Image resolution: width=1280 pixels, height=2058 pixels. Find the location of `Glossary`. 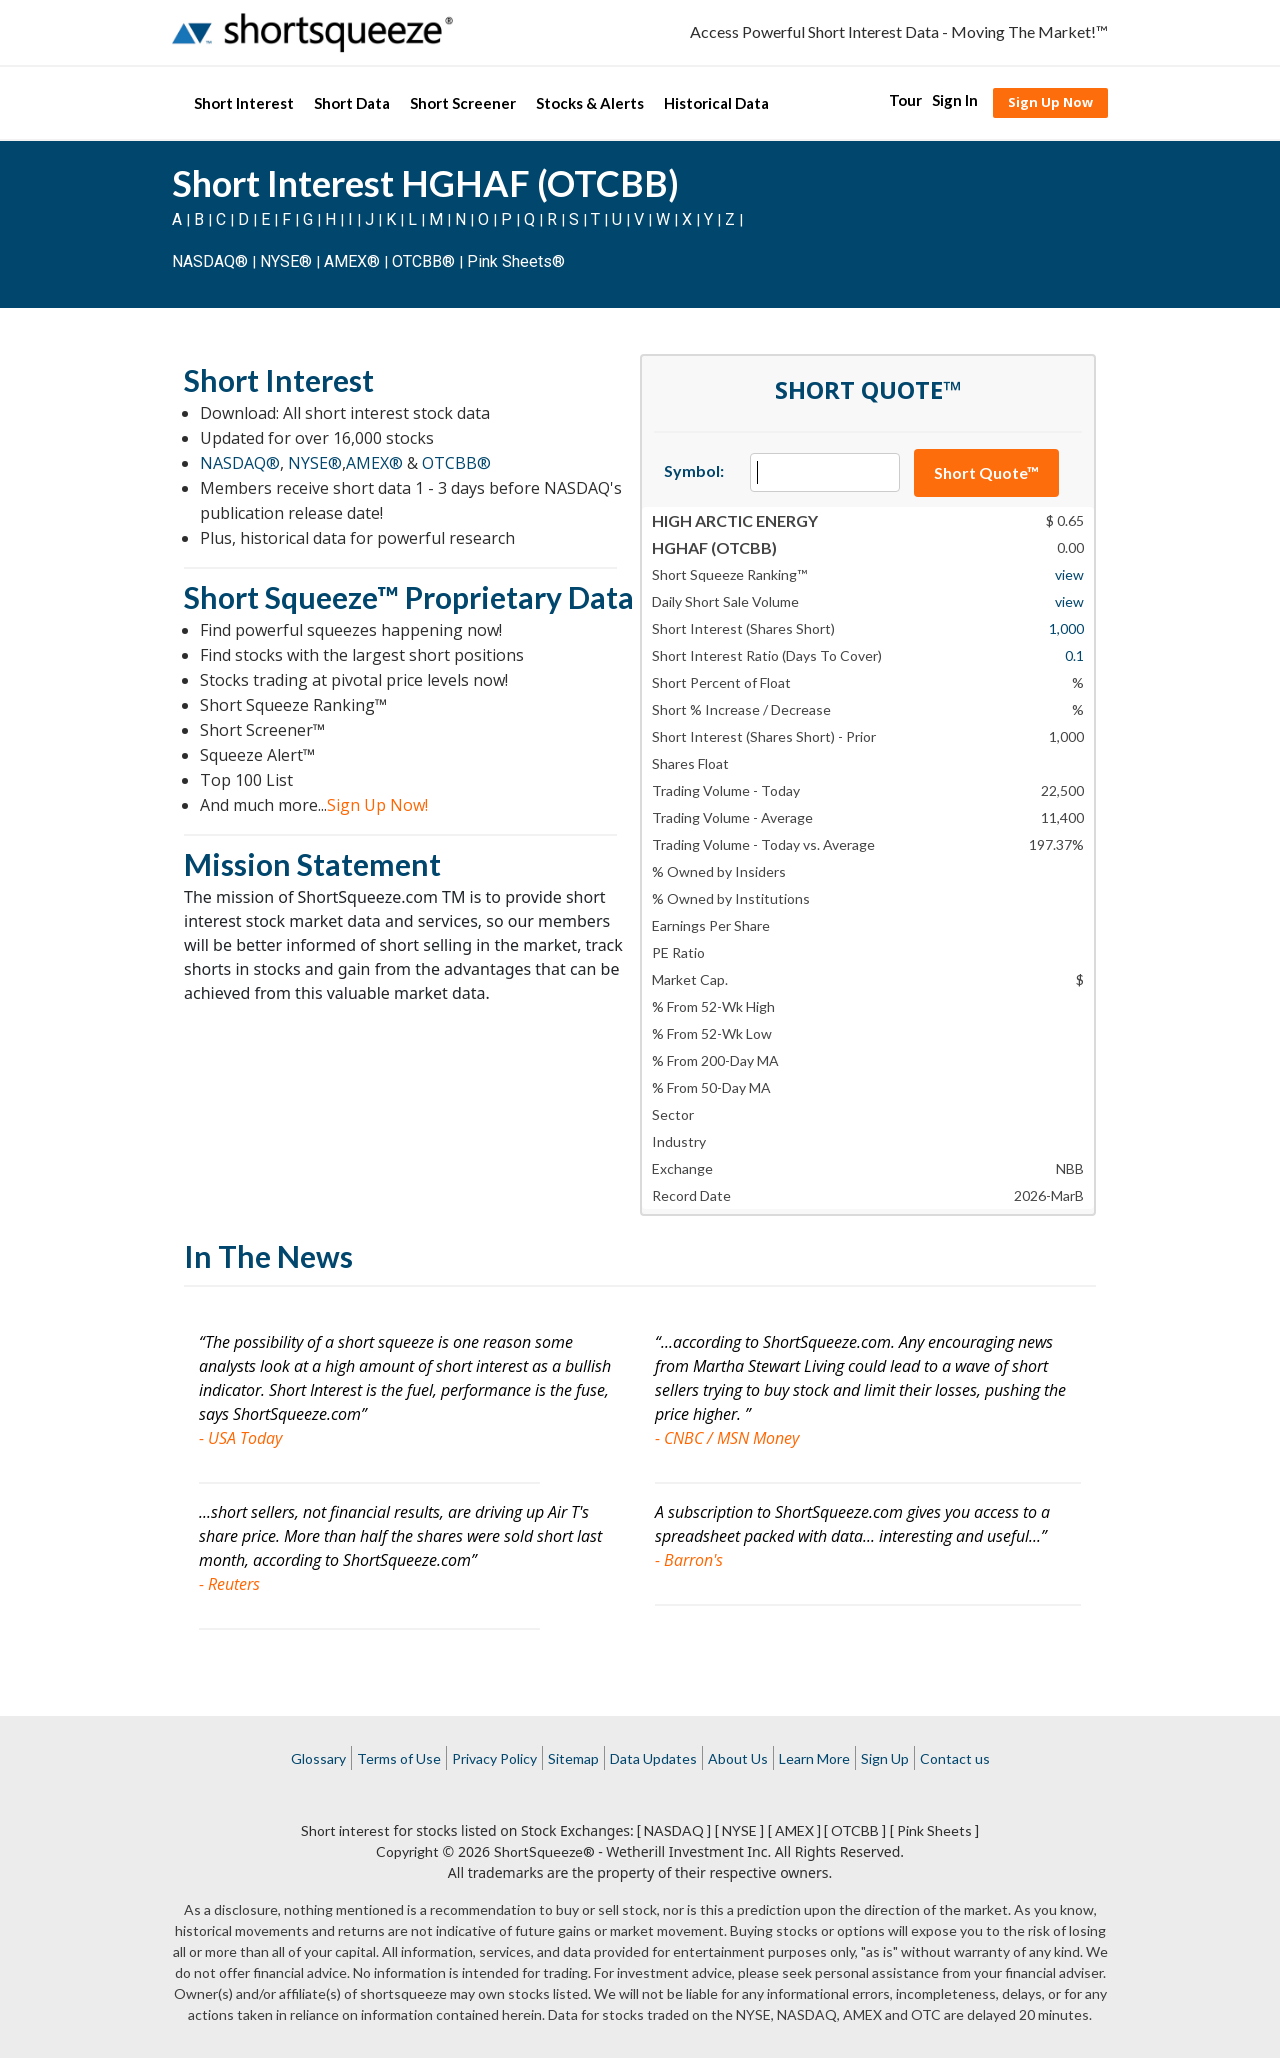

Glossary is located at coordinates (318, 1758).